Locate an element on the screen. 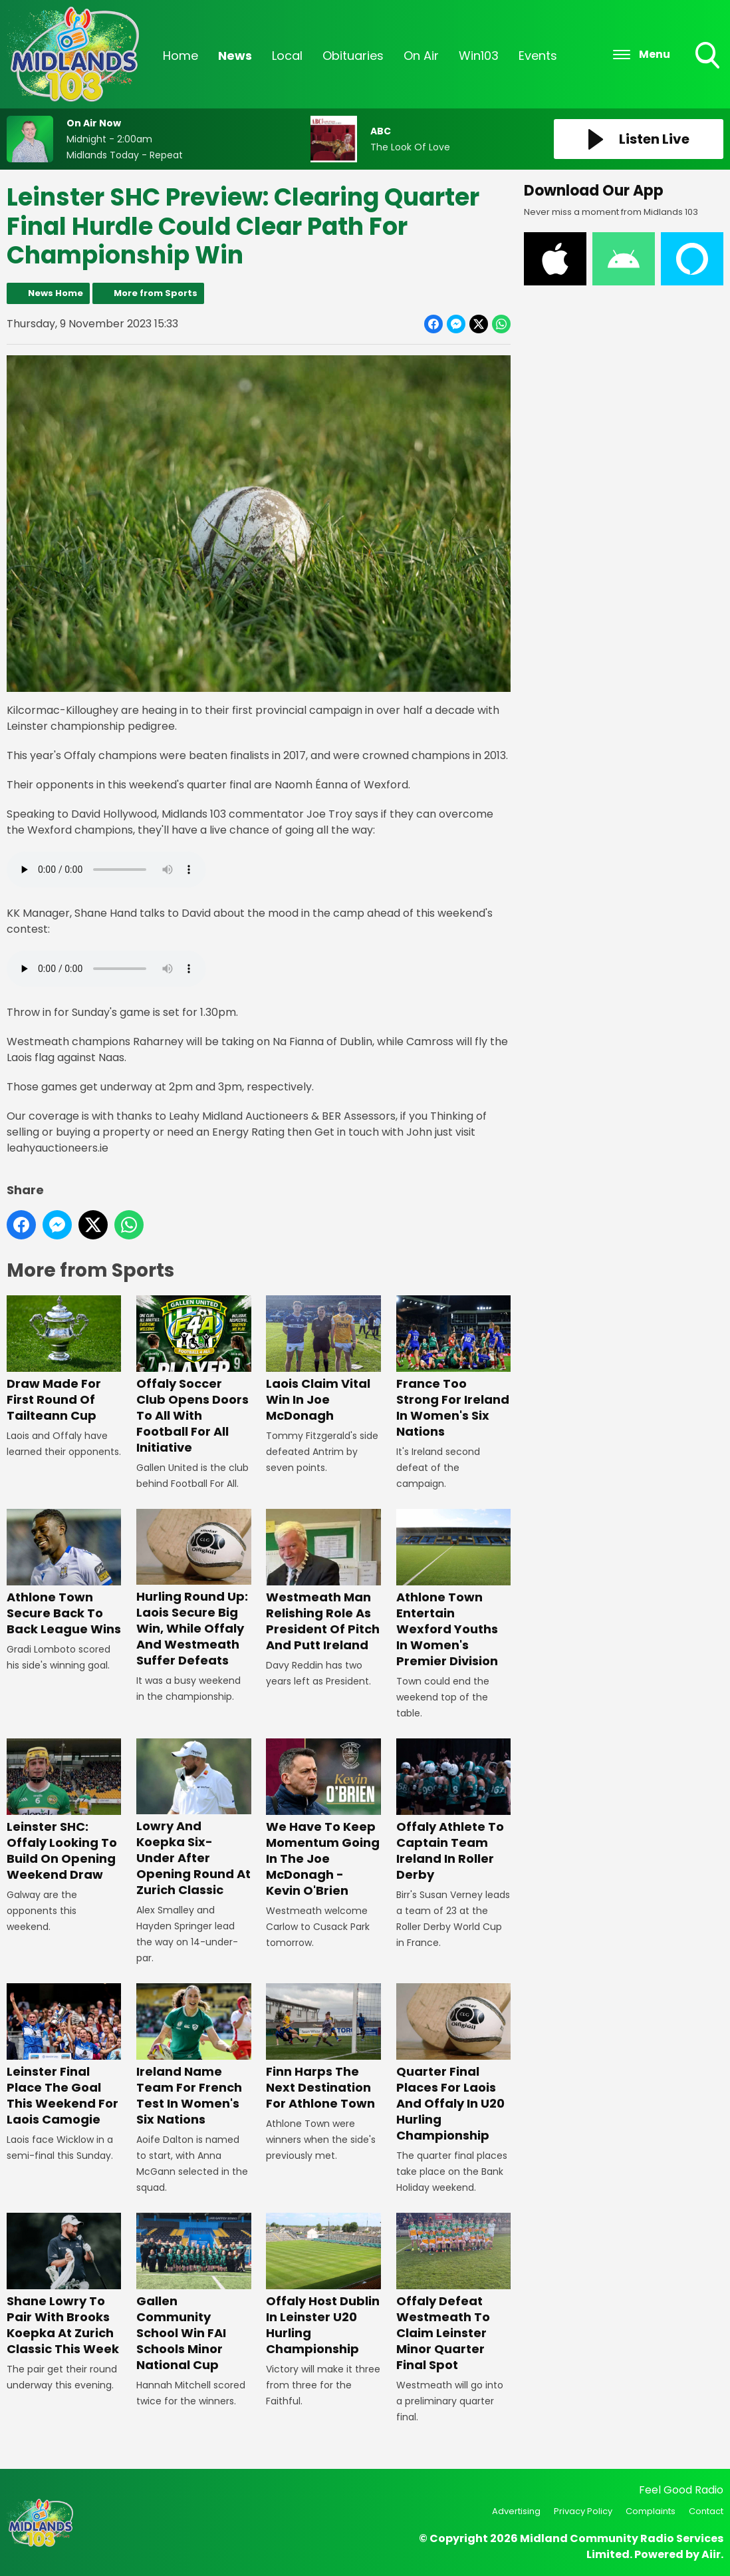 The height and width of the screenshot is (2576, 730). France Too Strong For Ireland In Women's Six Nations is located at coordinates (453, 1367).